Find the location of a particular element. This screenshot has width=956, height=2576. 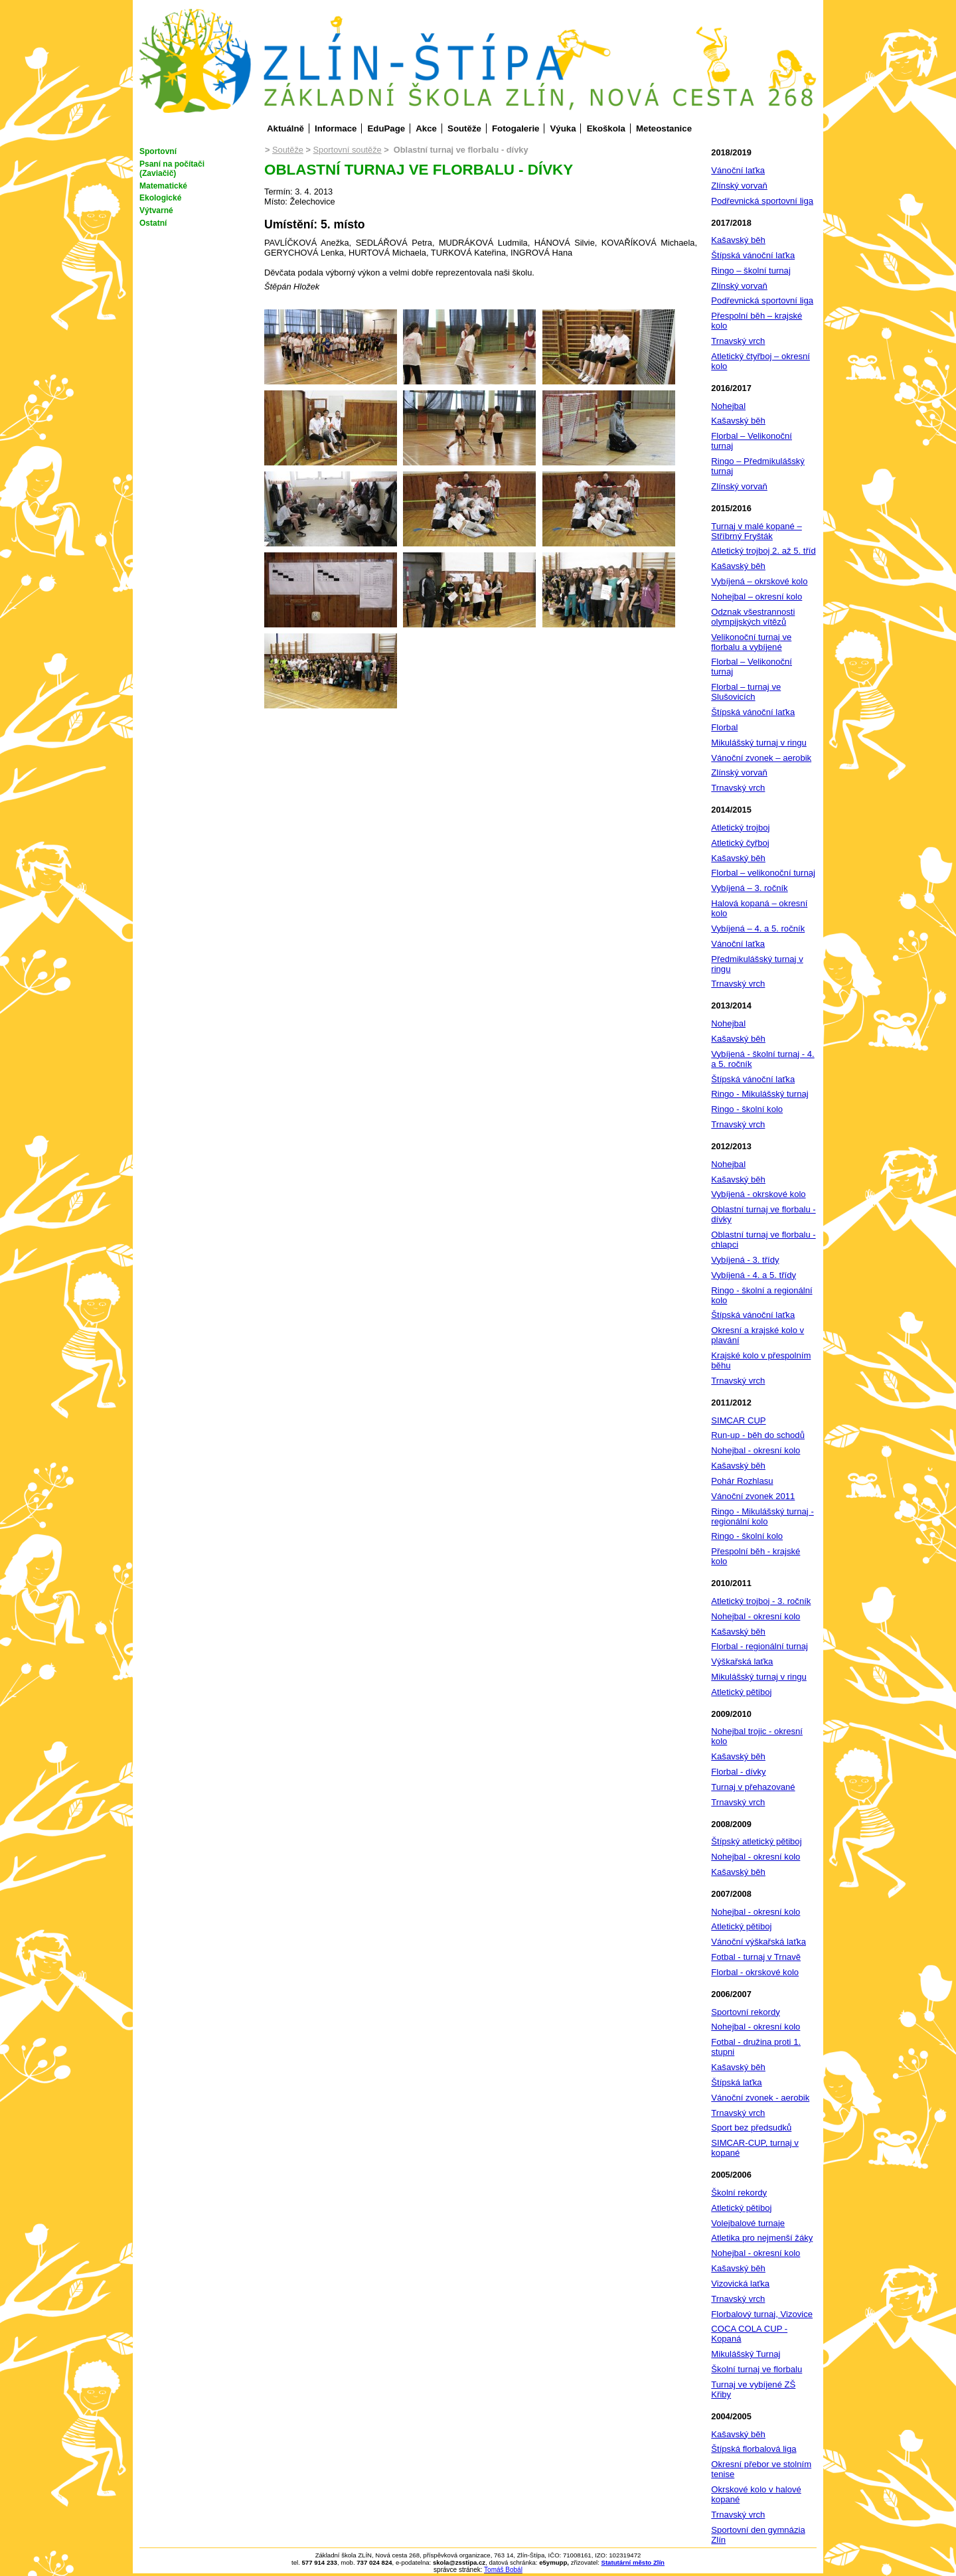

Vybíjená - školní turnaj - 4. a 5. ročník is located at coordinates (762, 1059).